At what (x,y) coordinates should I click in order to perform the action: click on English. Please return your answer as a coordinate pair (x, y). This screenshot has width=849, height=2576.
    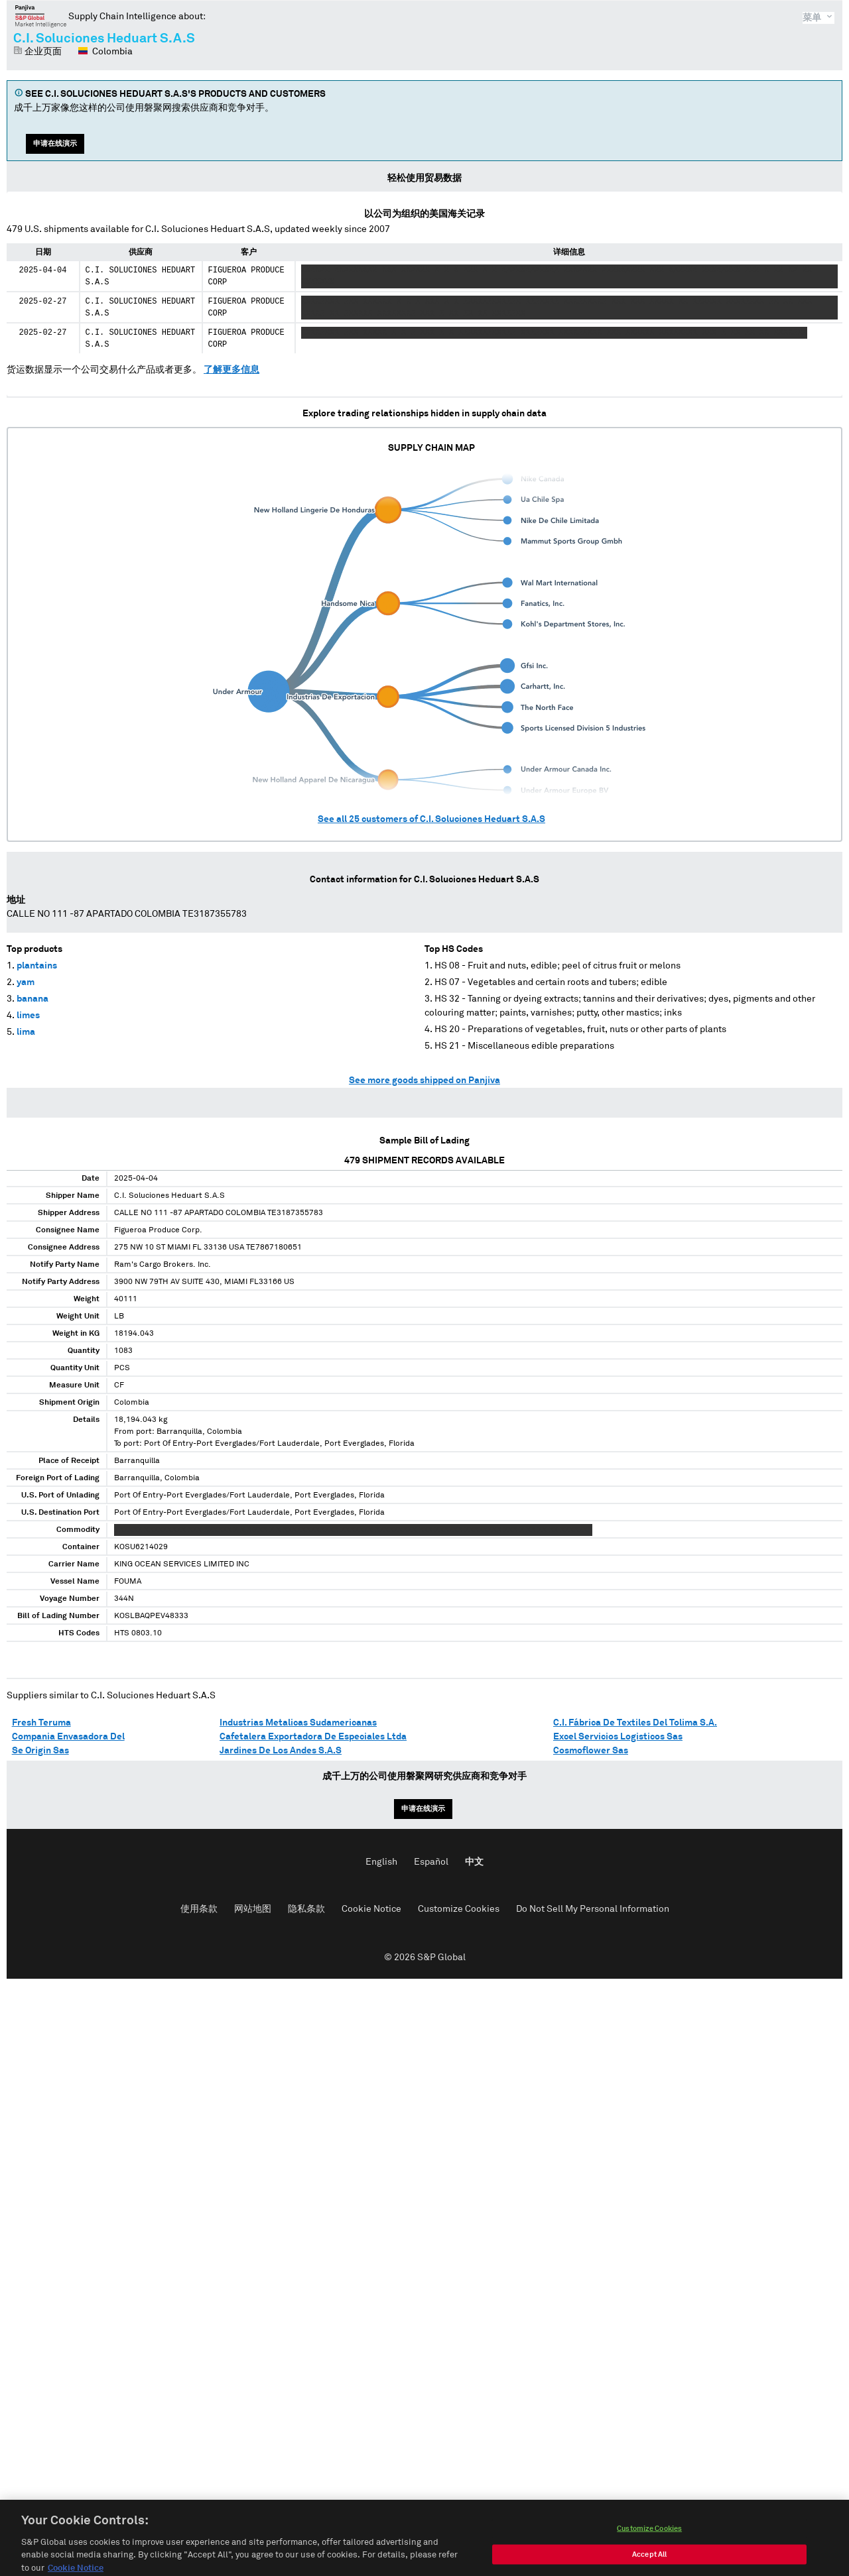
    Looking at the image, I should click on (381, 1862).